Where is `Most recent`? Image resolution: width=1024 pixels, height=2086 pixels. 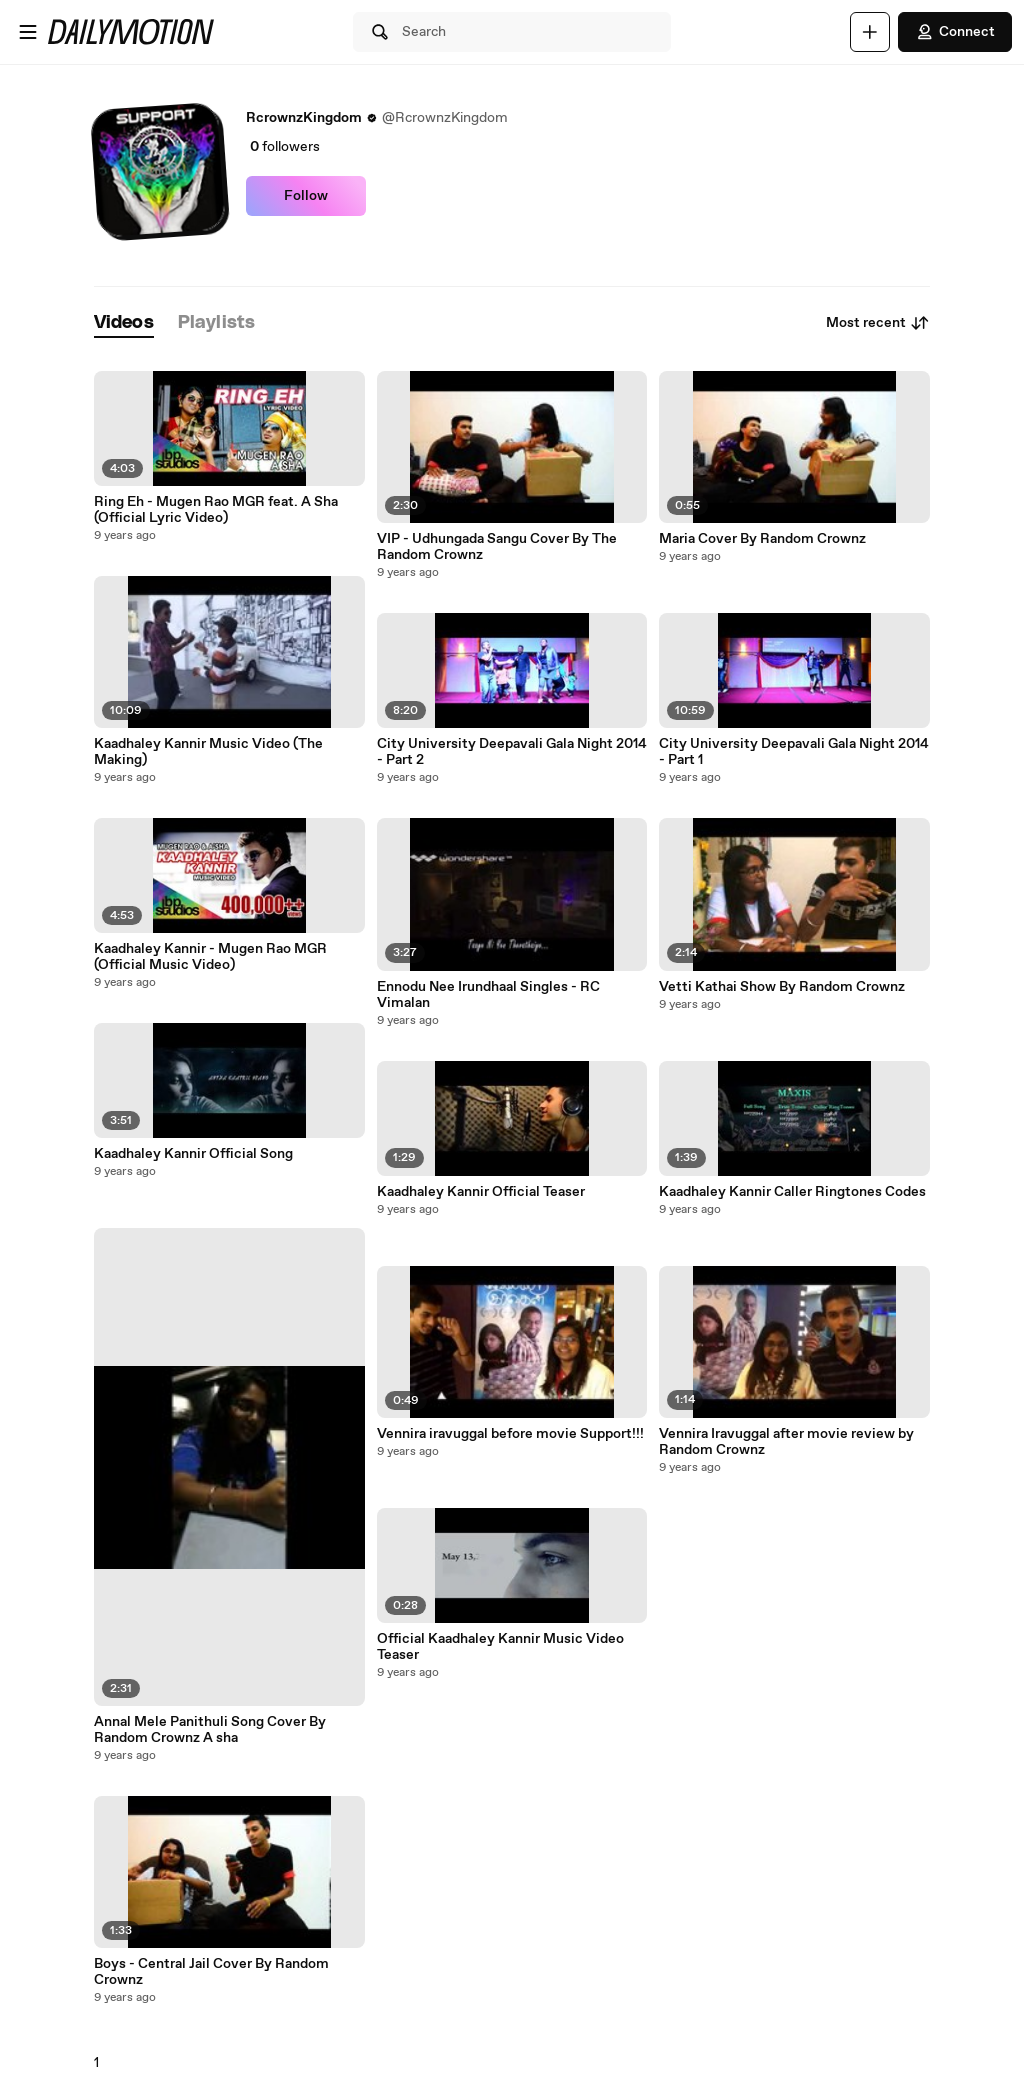
Most recent is located at coordinates (878, 323).